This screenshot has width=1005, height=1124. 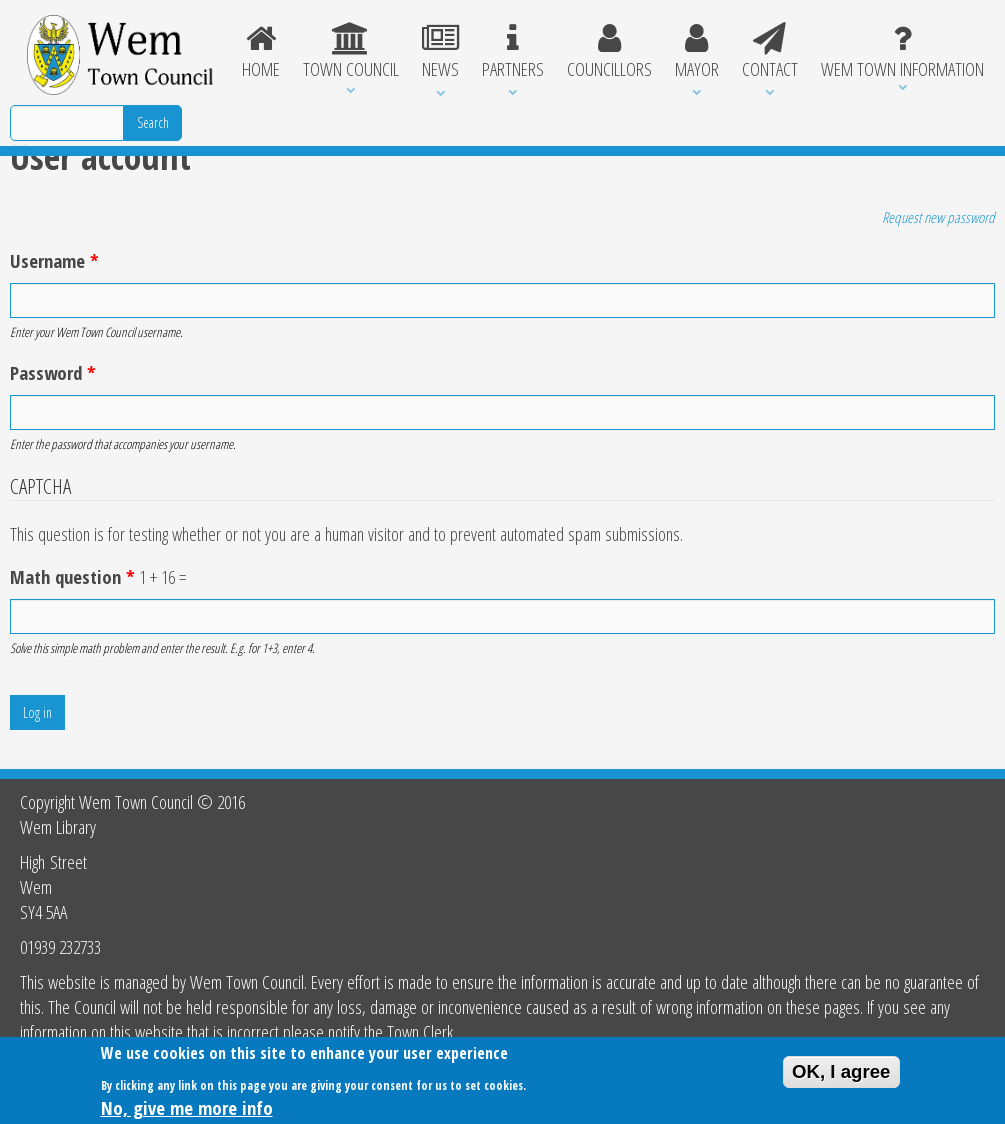 I want to click on Home, so click(x=261, y=52).